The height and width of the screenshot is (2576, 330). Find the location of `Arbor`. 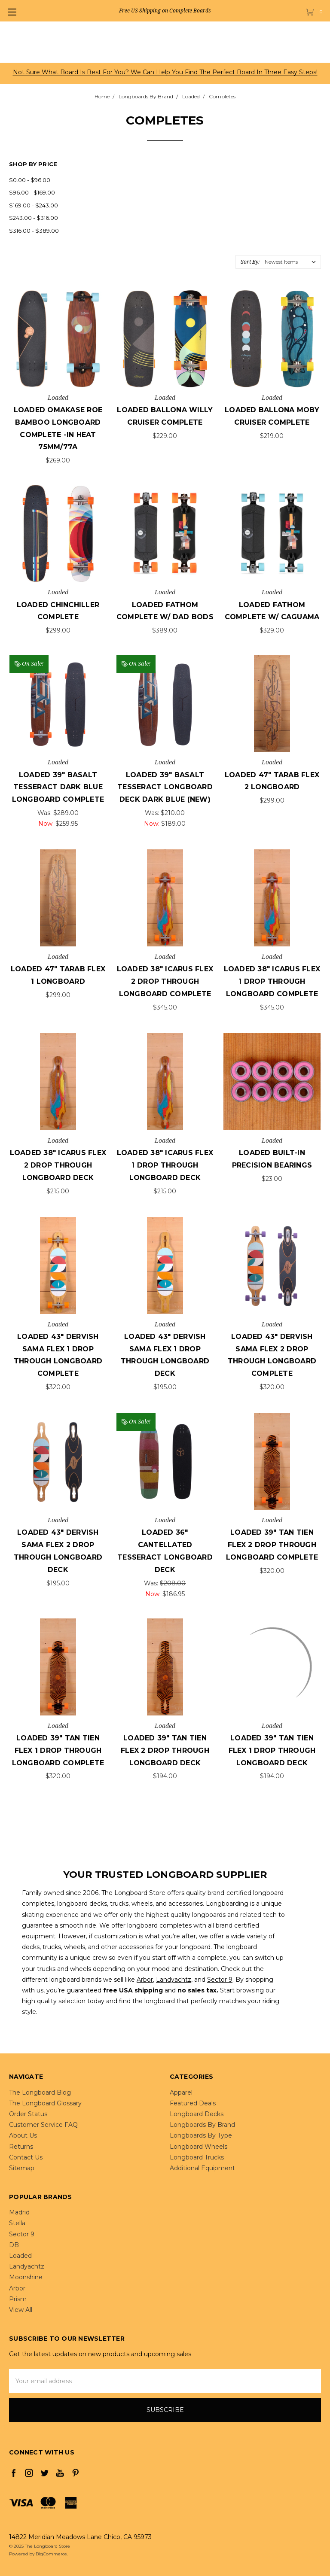

Arbor is located at coordinates (145, 1979).